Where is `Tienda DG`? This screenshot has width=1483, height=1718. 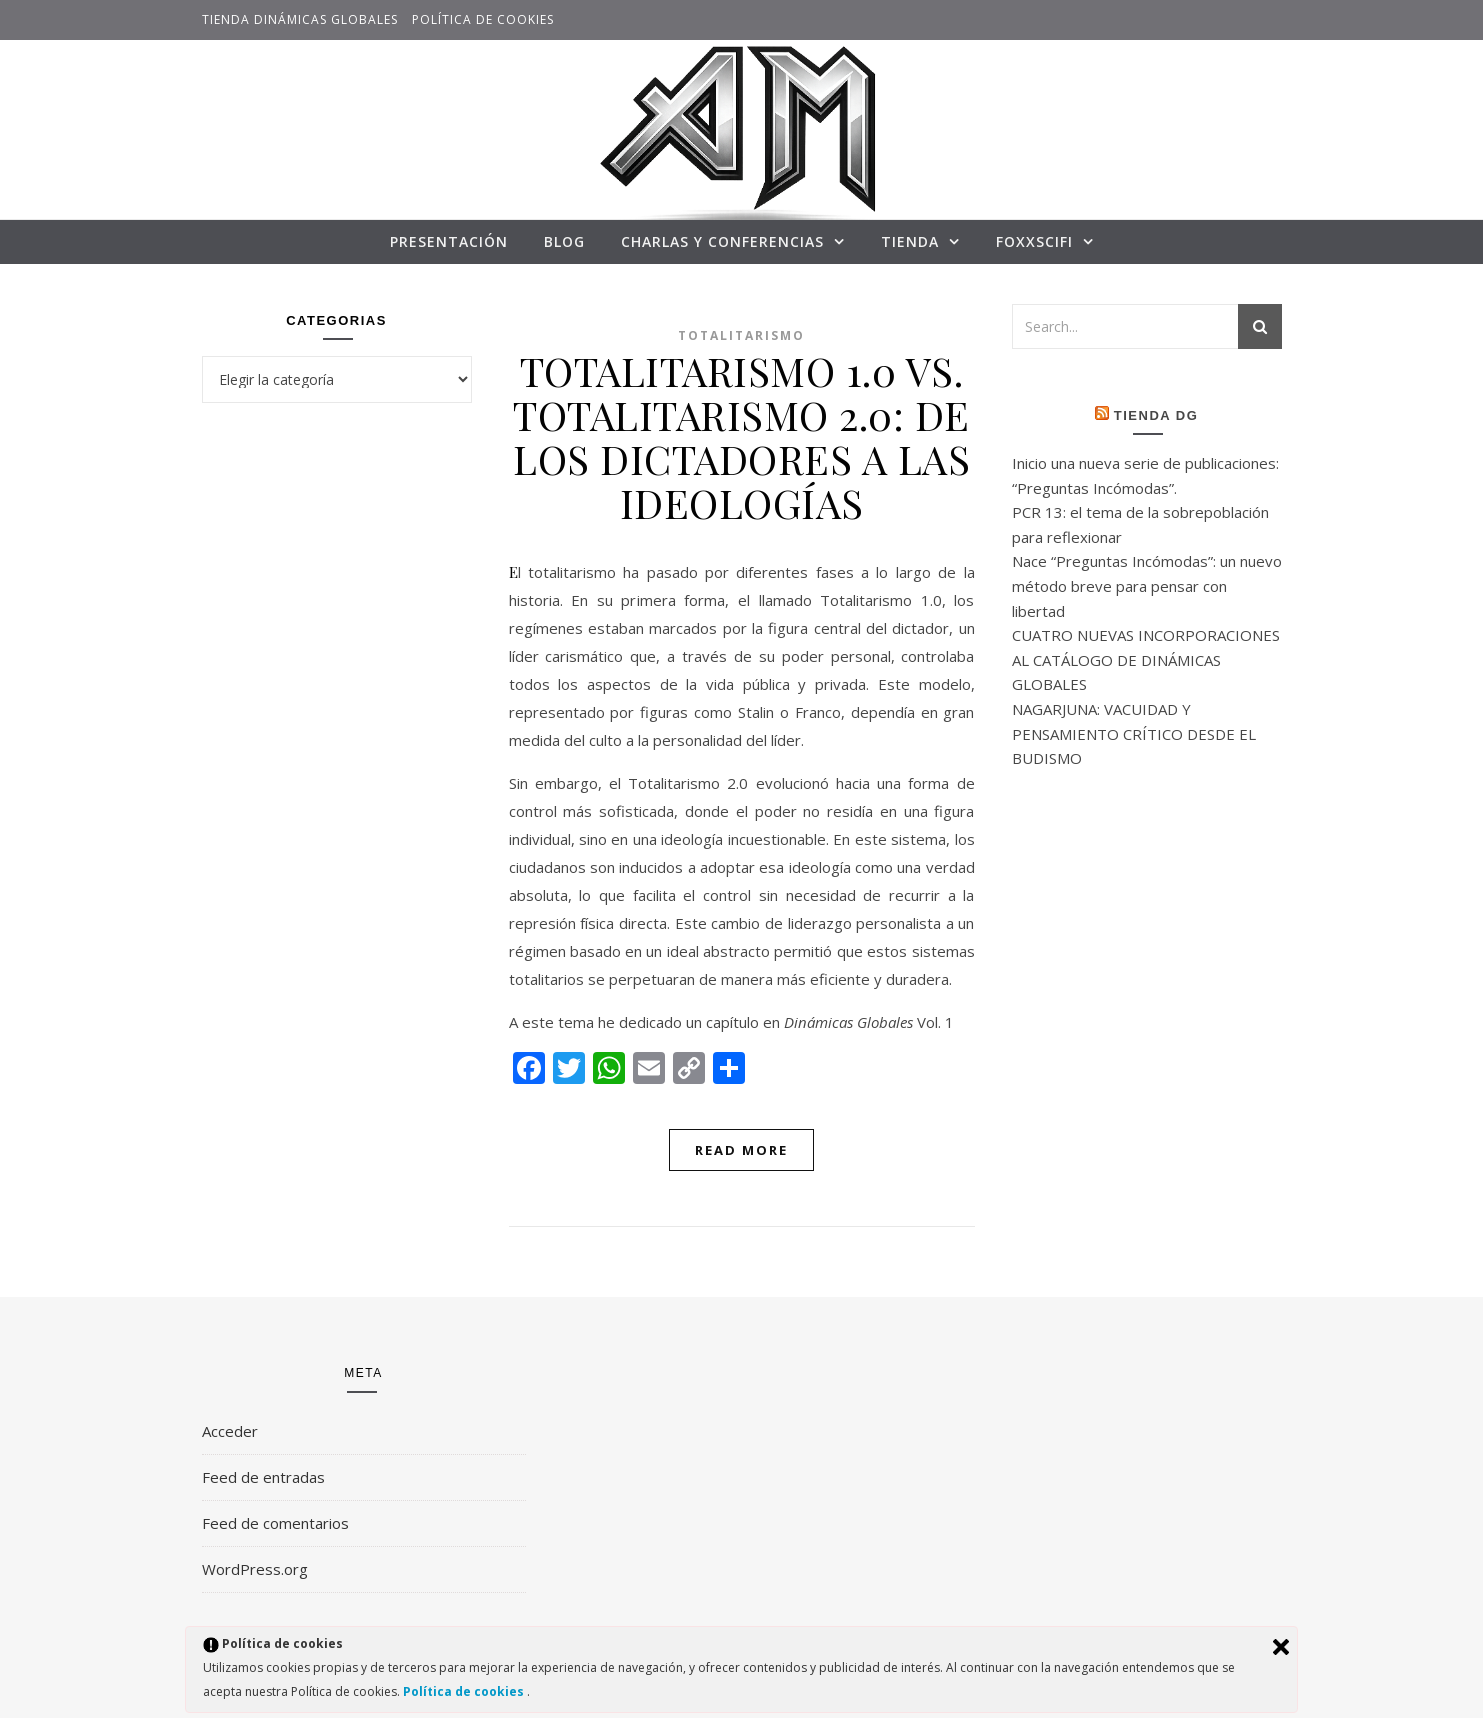 Tienda DG is located at coordinates (1156, 415).